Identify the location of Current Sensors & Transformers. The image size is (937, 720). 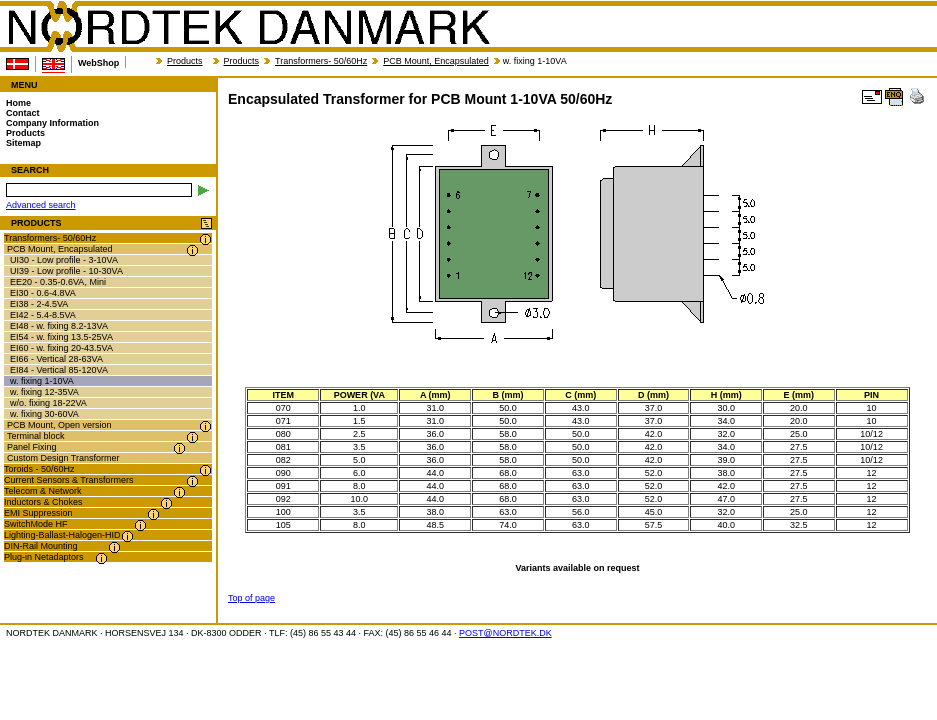
(69, 480).